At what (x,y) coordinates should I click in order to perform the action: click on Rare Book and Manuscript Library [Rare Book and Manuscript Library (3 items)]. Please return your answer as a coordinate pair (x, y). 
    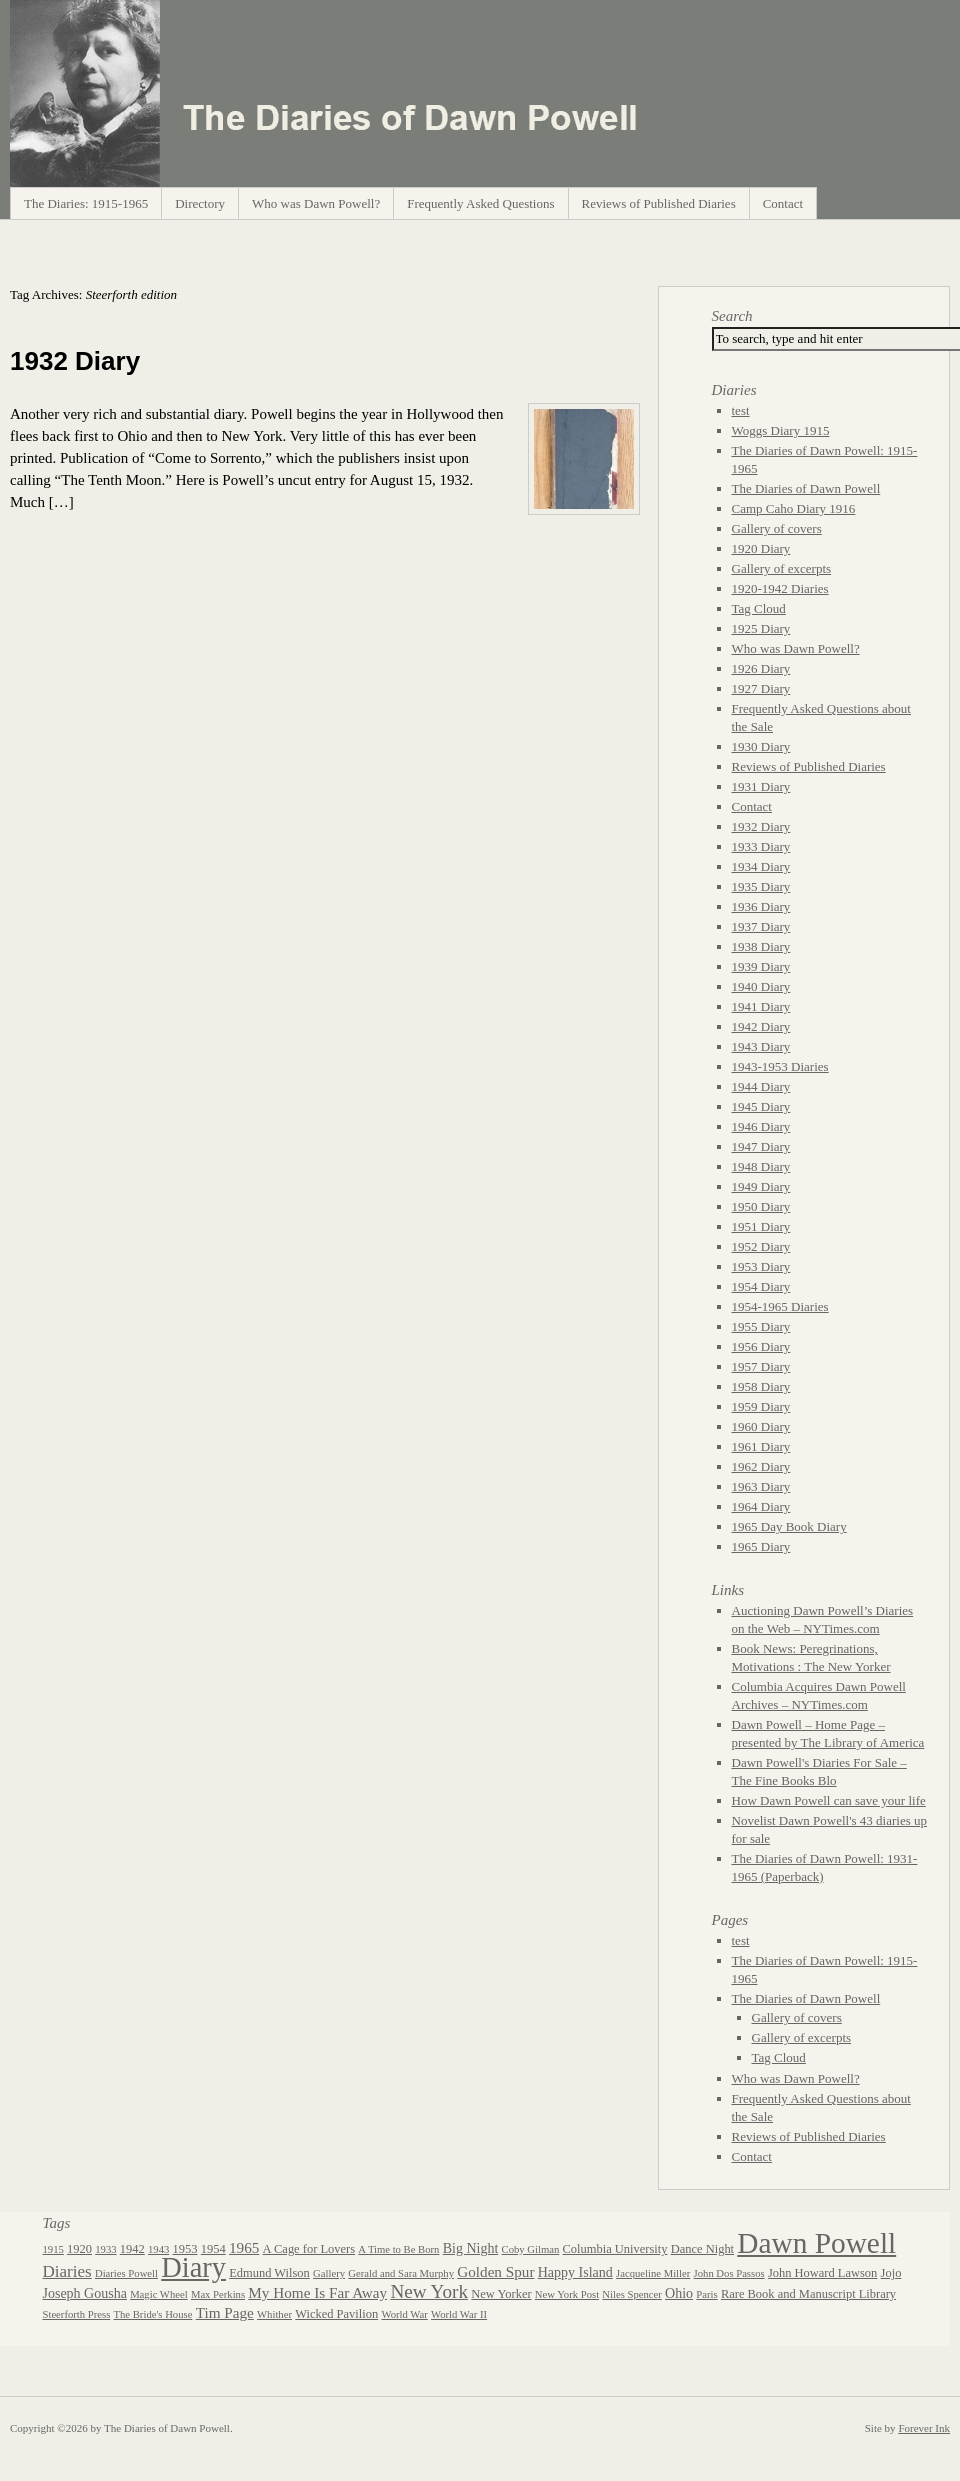
    Looking at the image, I should click on (808, 2294).